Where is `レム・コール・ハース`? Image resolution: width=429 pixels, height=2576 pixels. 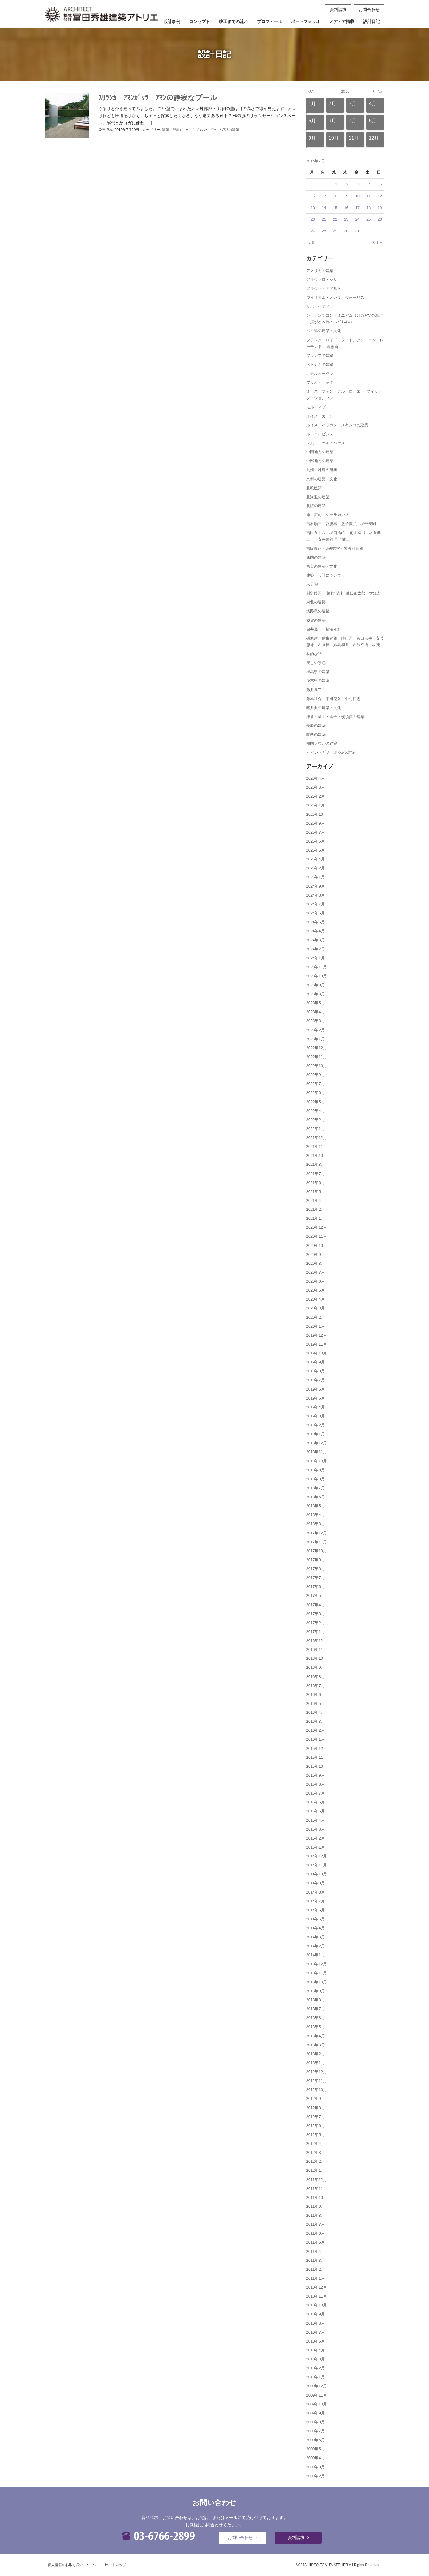
レム・コール・ハース is located at coordinates (325, 443).